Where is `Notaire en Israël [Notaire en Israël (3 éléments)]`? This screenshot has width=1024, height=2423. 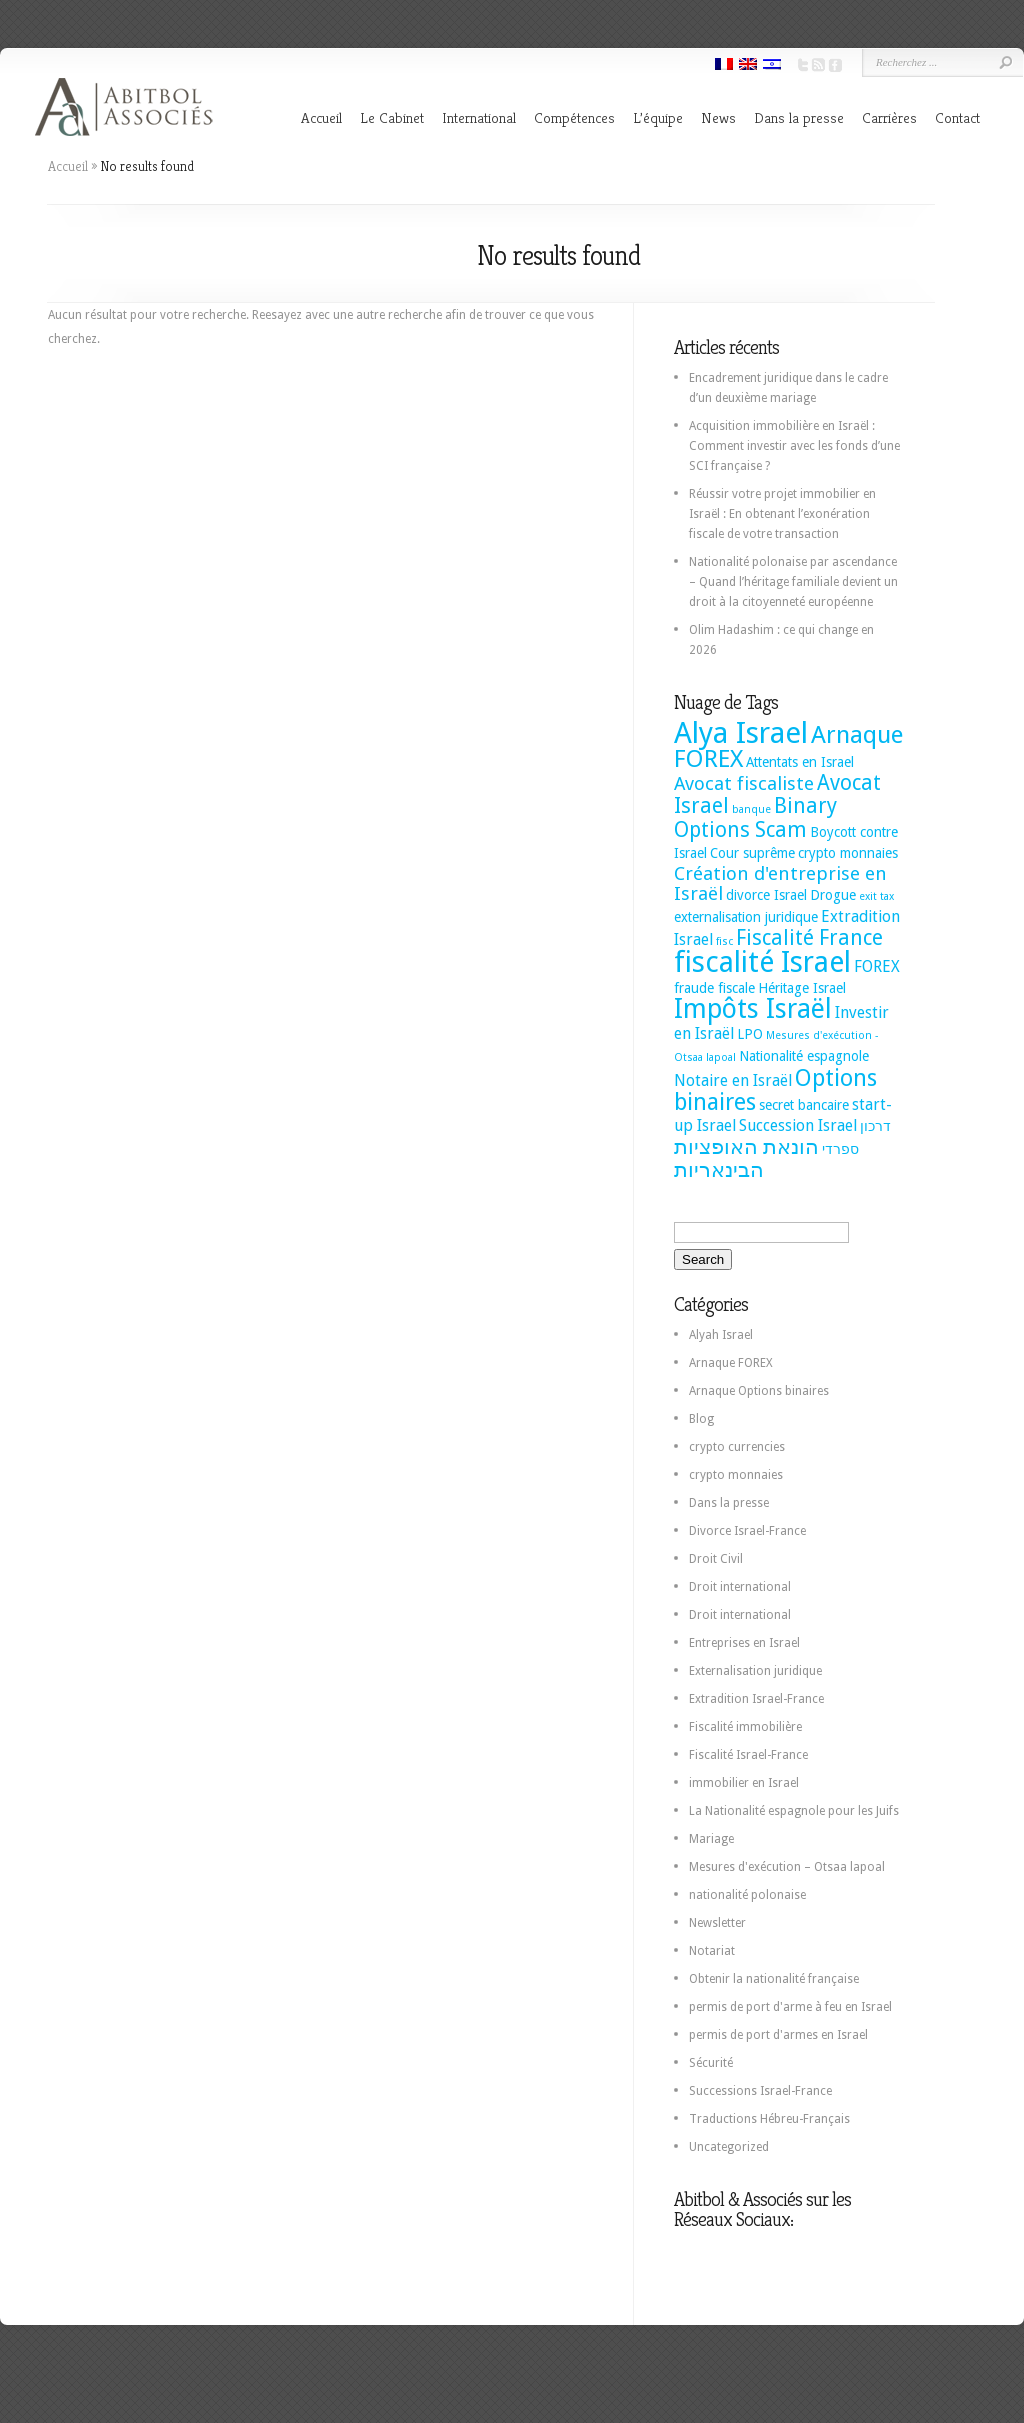 Notaire en Israël [Notaire en Israël (3 éléments)] is located at coordinates (733, 1080).